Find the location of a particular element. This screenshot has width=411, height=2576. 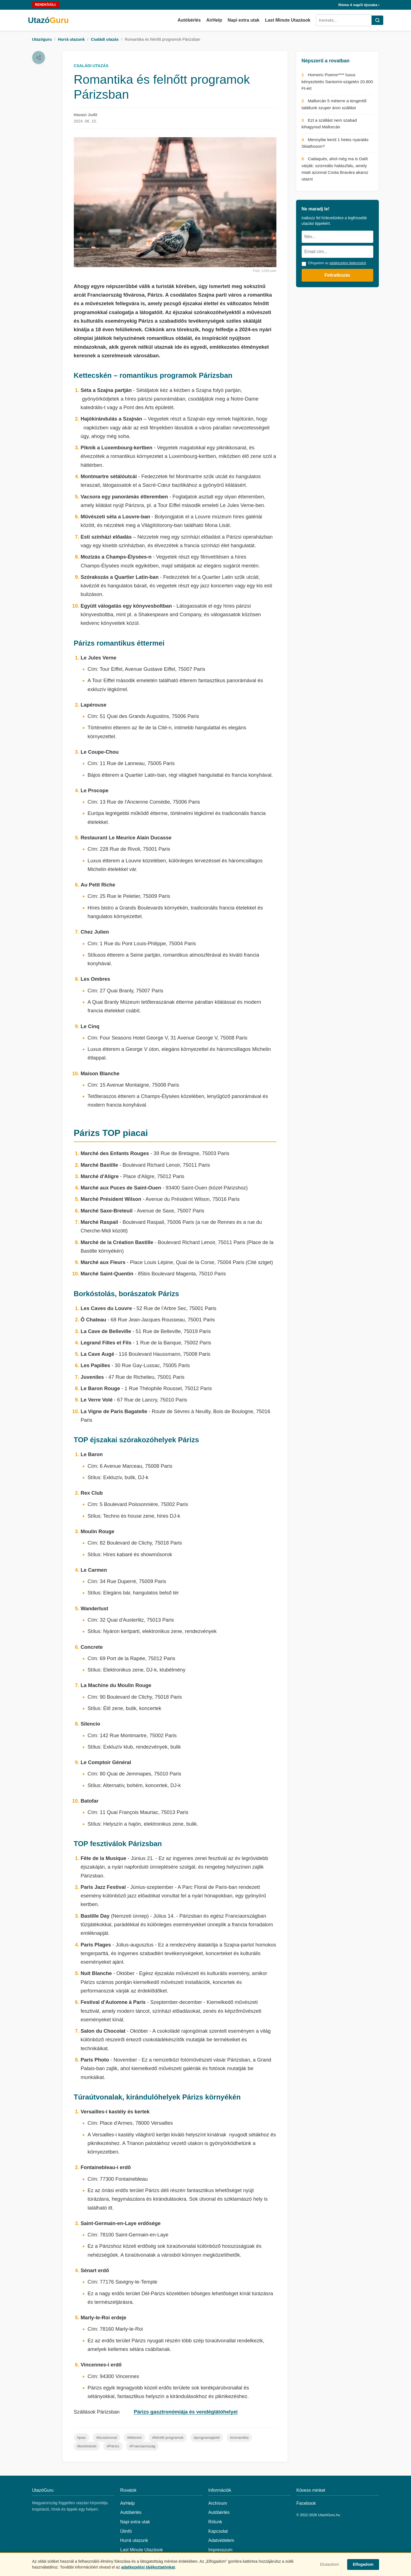

Utazóguru is located at coordinates (42, 39).